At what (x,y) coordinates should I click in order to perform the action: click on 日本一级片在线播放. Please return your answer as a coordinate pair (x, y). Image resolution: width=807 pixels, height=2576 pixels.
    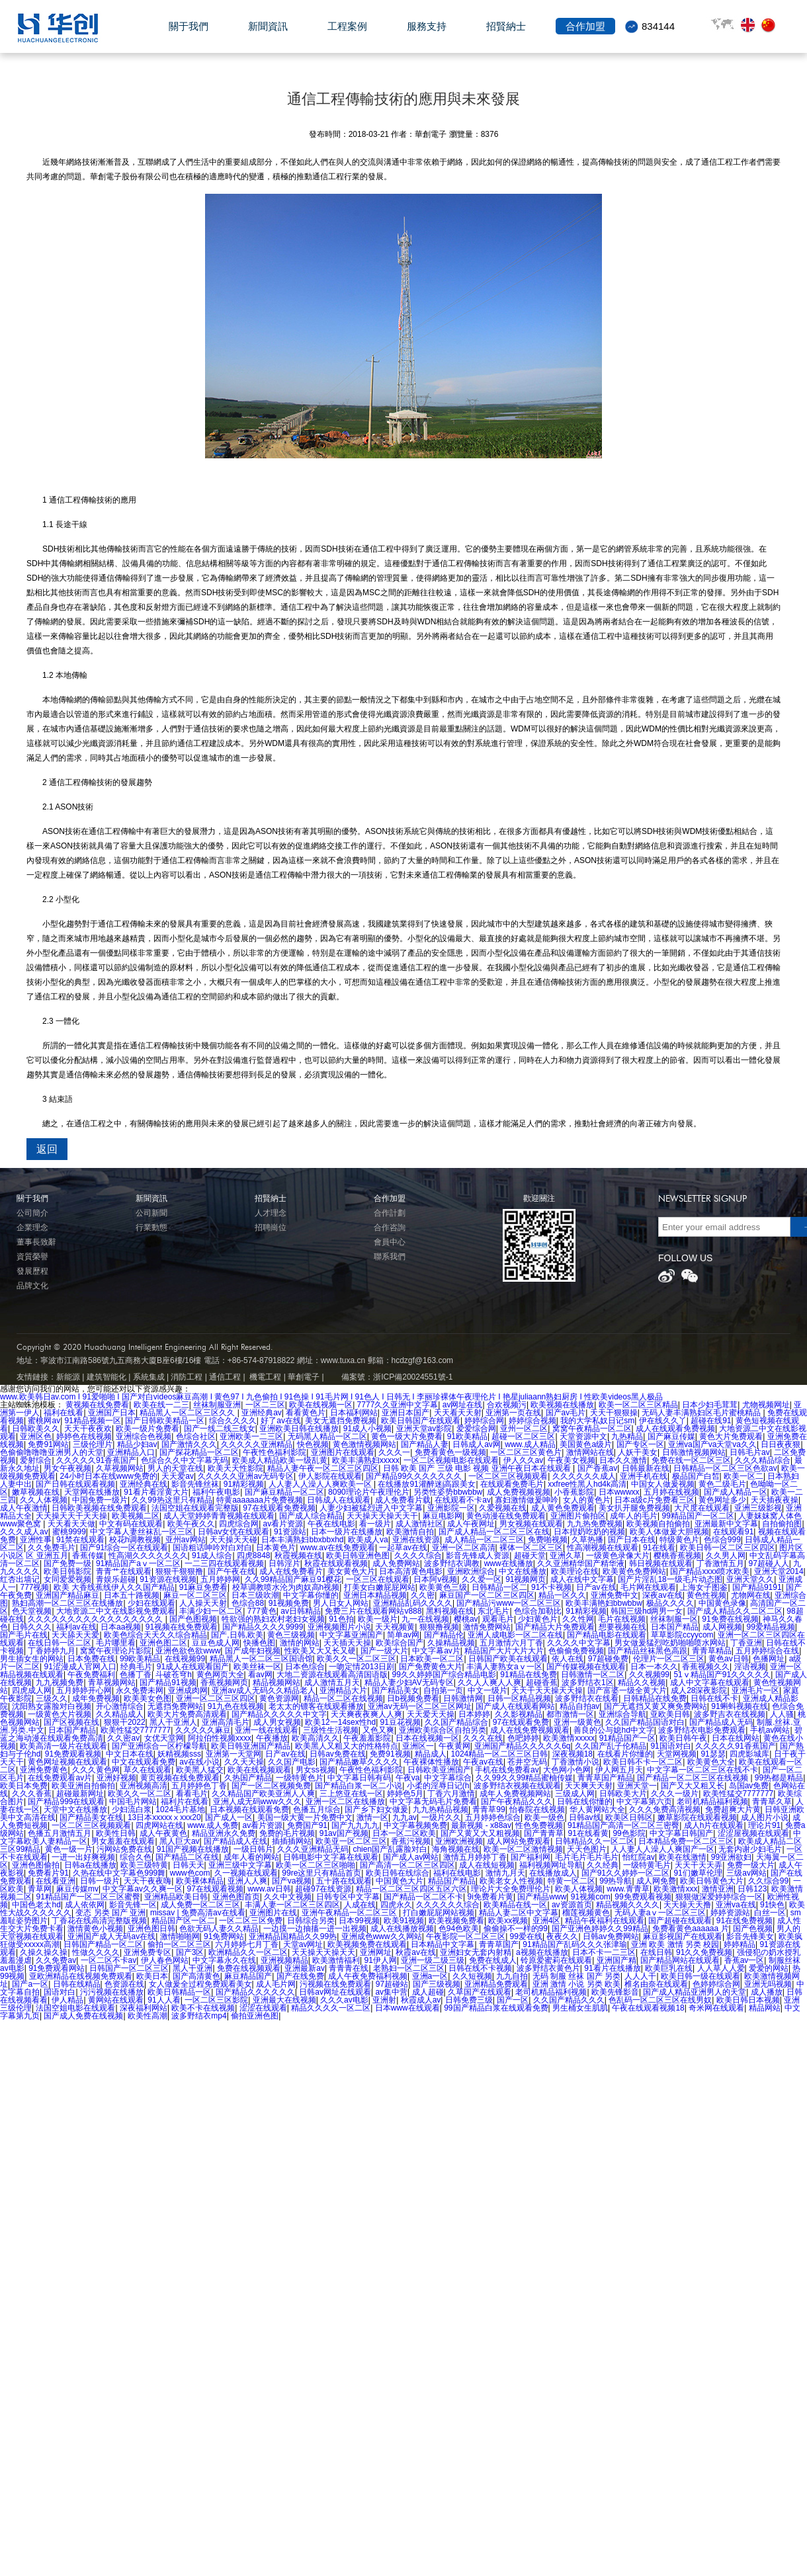
    Looking at the image, I should click on (346, 1531).